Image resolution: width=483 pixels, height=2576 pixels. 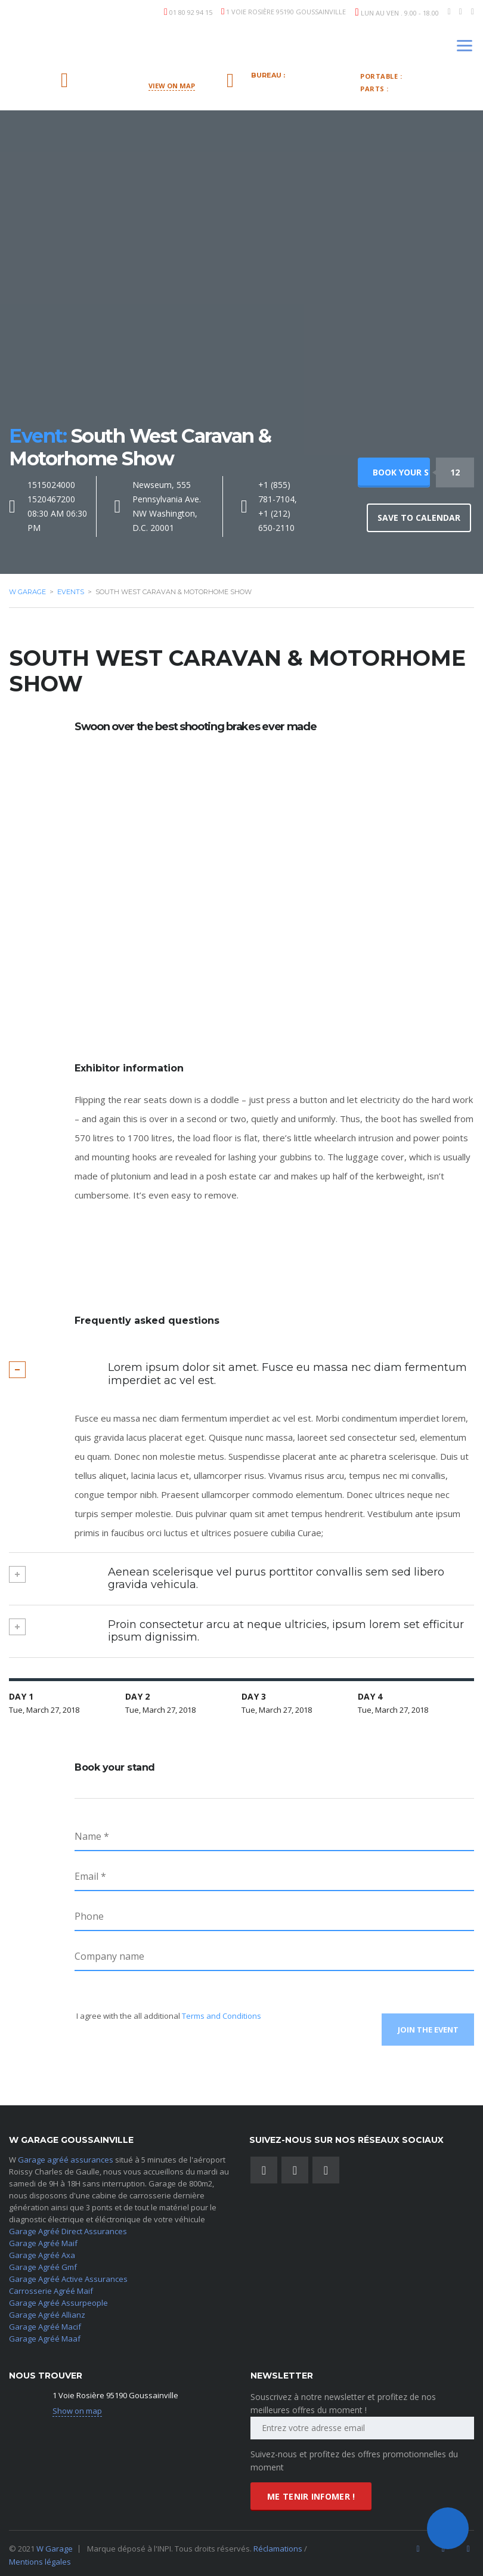 I want to click on 01 80 92 94 15, so click(x=190, y=12).